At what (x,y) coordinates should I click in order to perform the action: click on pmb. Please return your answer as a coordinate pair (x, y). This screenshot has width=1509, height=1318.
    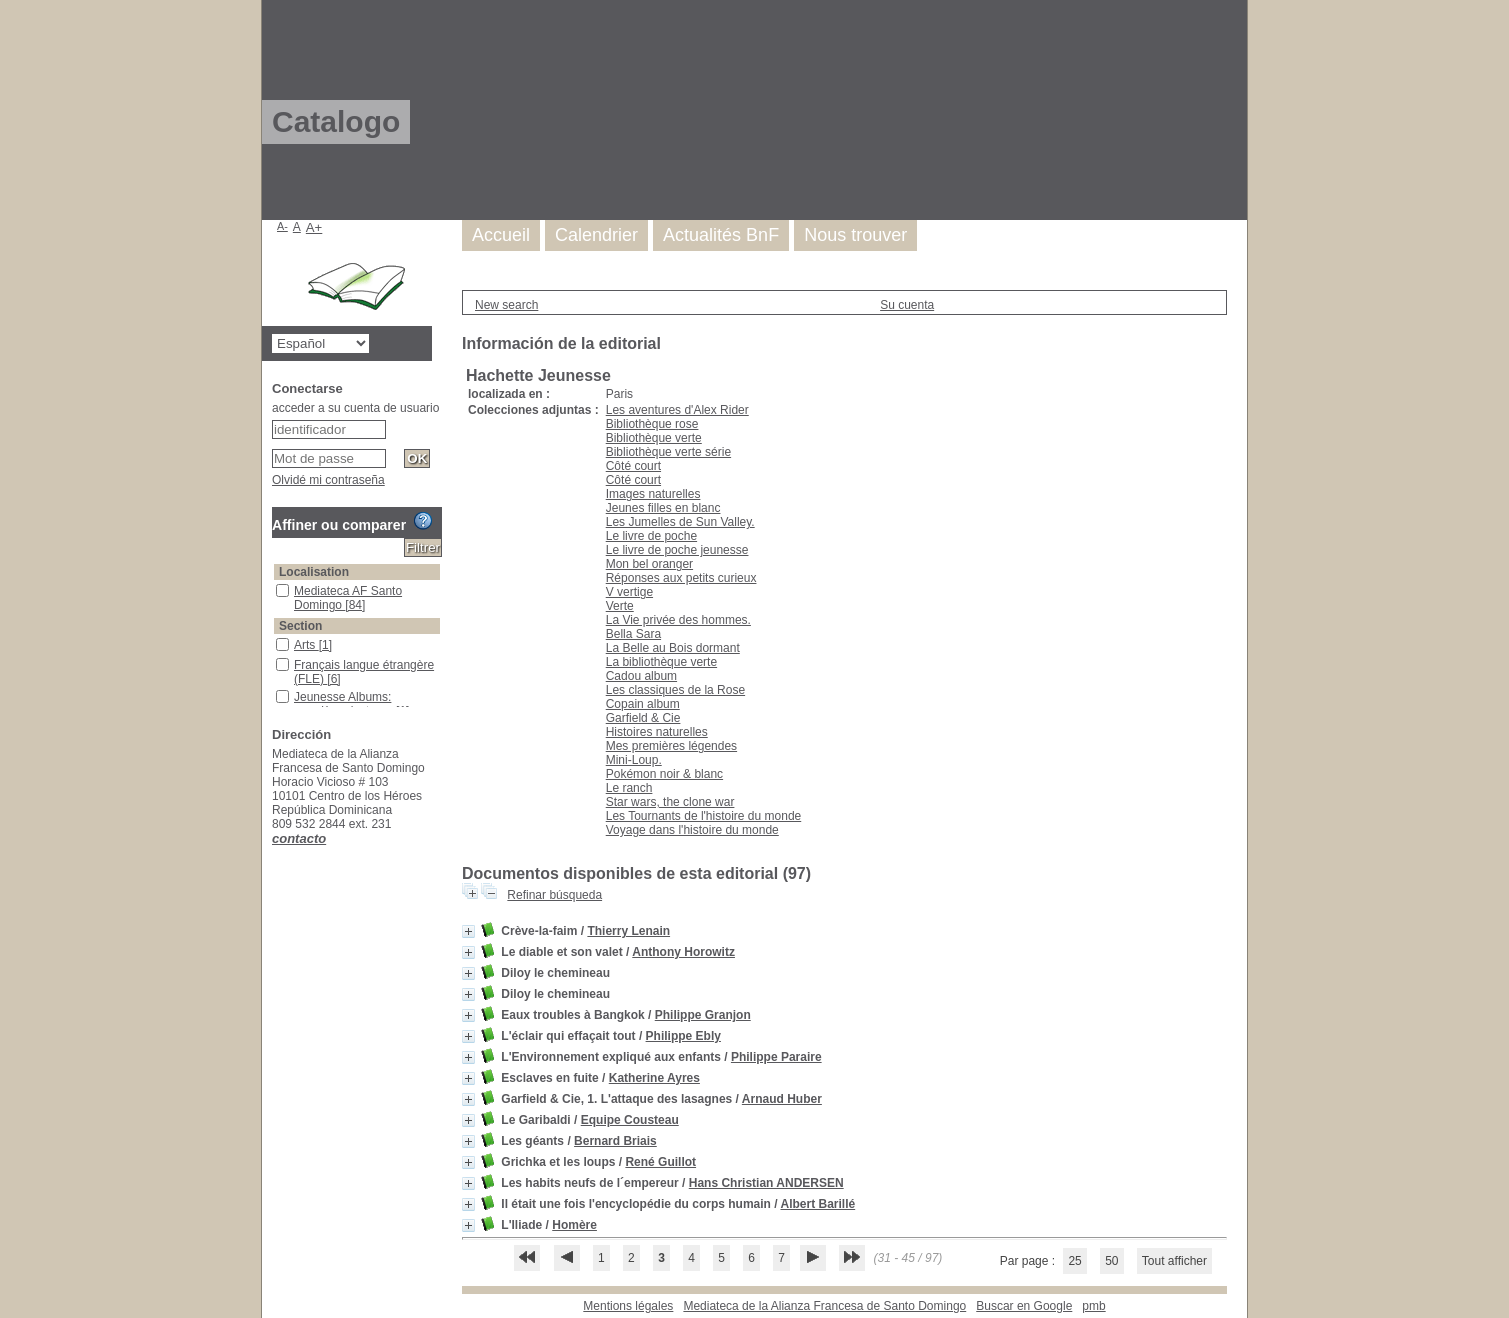
    Looking at the image, I should click on (1093, 1306).